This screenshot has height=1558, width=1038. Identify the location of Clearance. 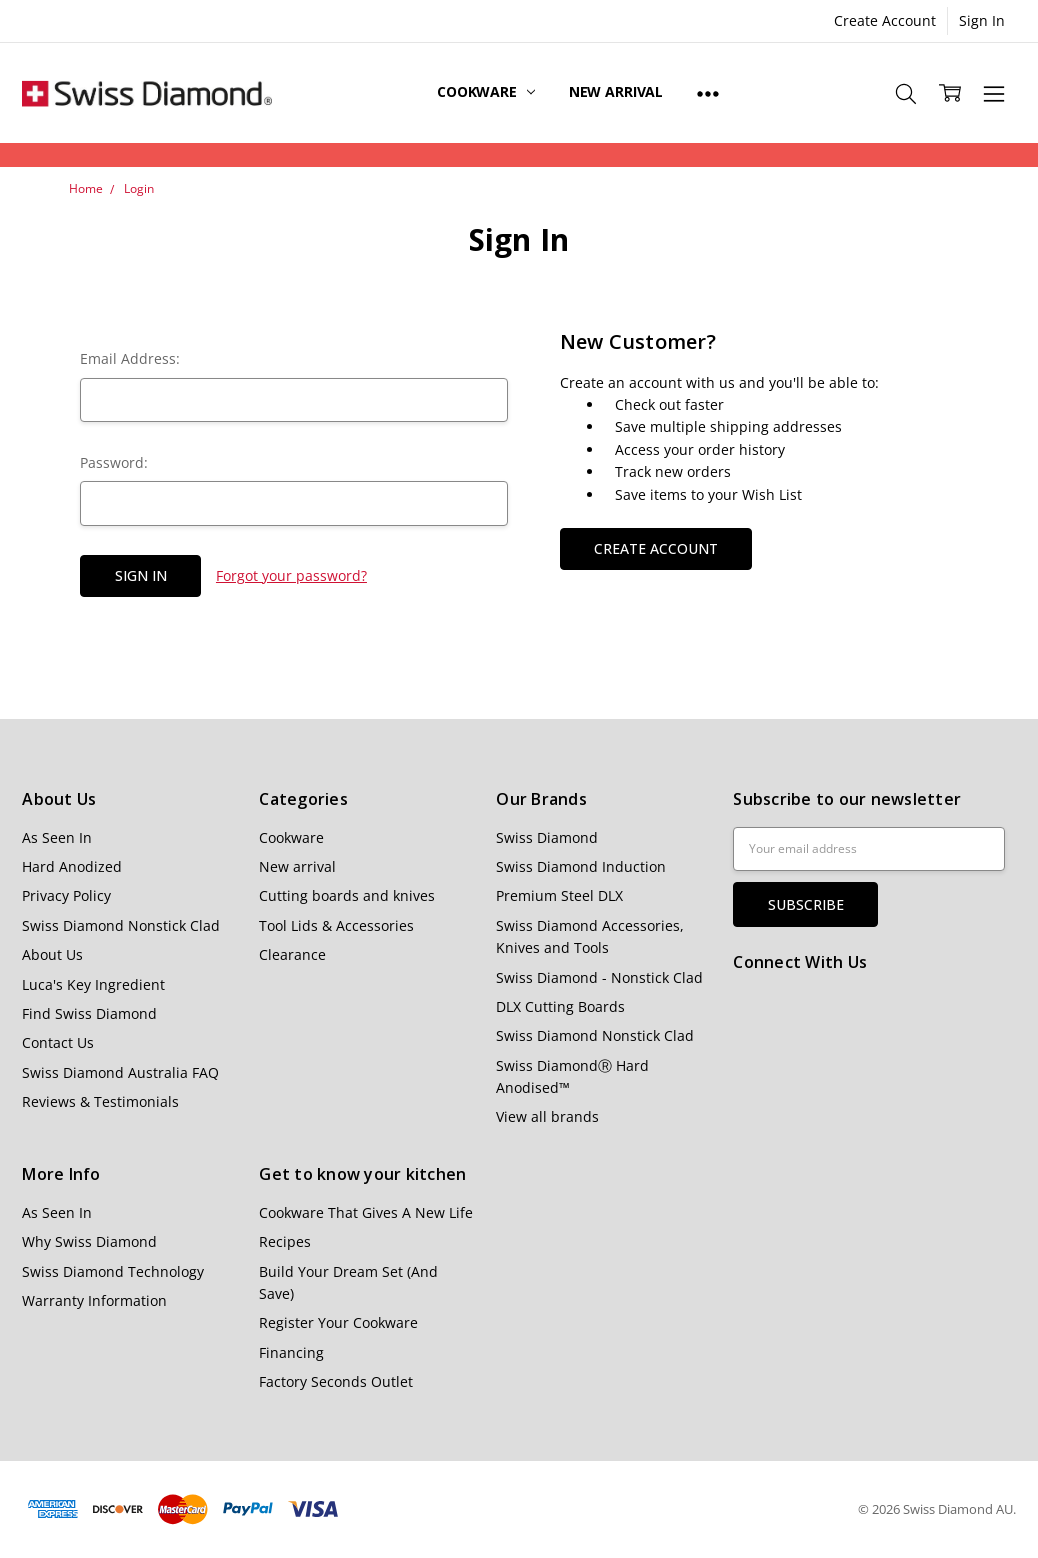
(292, 954).